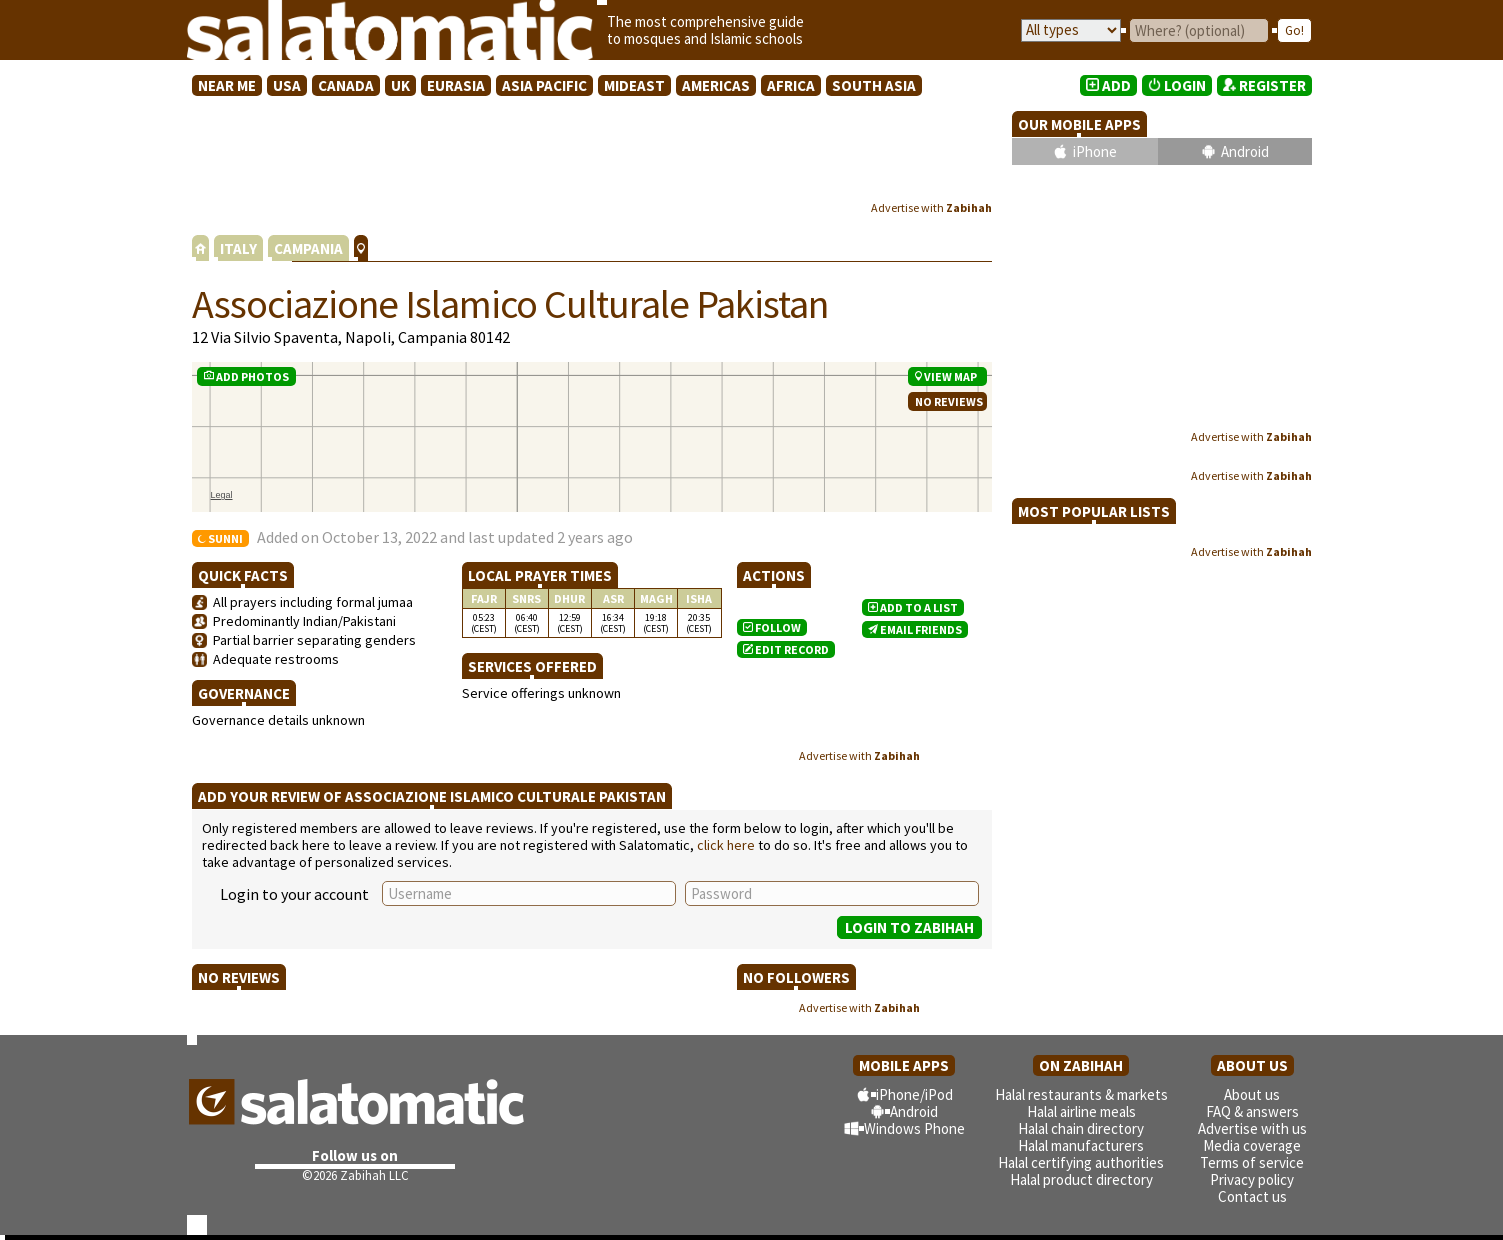 The width and height of the screenshot is (1503, 1240). What do you see at coordinates (1081, 1111) in the screenshot?
I see `Halal airline meals` at bounding box center [1081, 1111].